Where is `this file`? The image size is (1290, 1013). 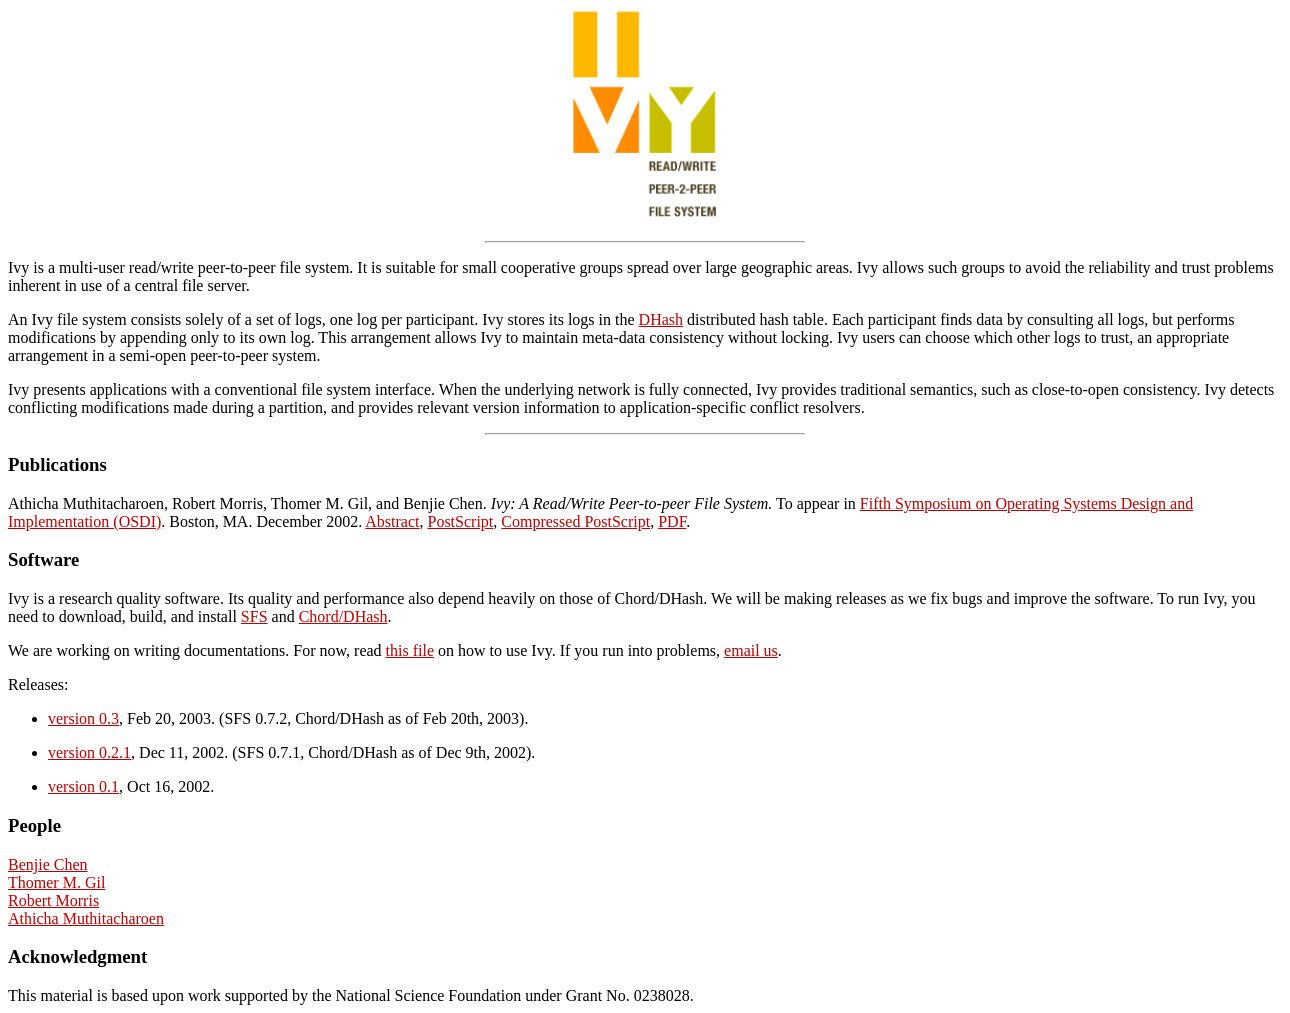 this file is located at coordinates (410, 650).